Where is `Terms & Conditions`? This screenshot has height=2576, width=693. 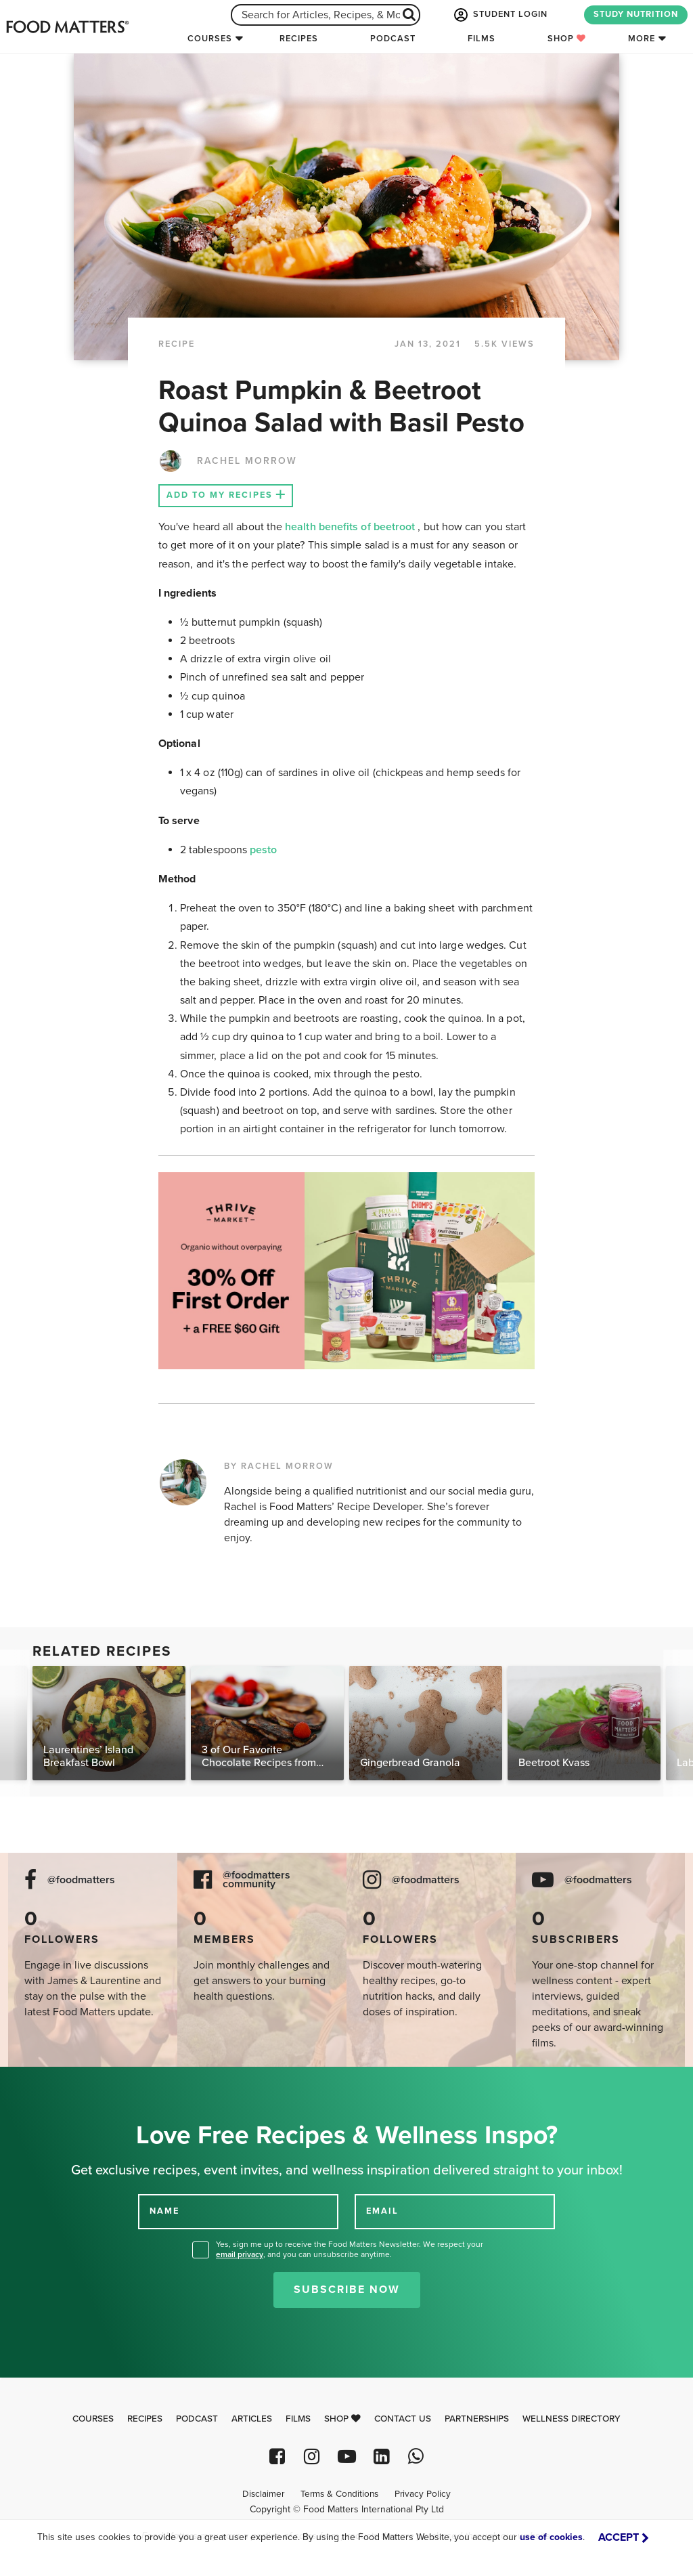 Terms & Conditions is located at coordinates (339, 2494).